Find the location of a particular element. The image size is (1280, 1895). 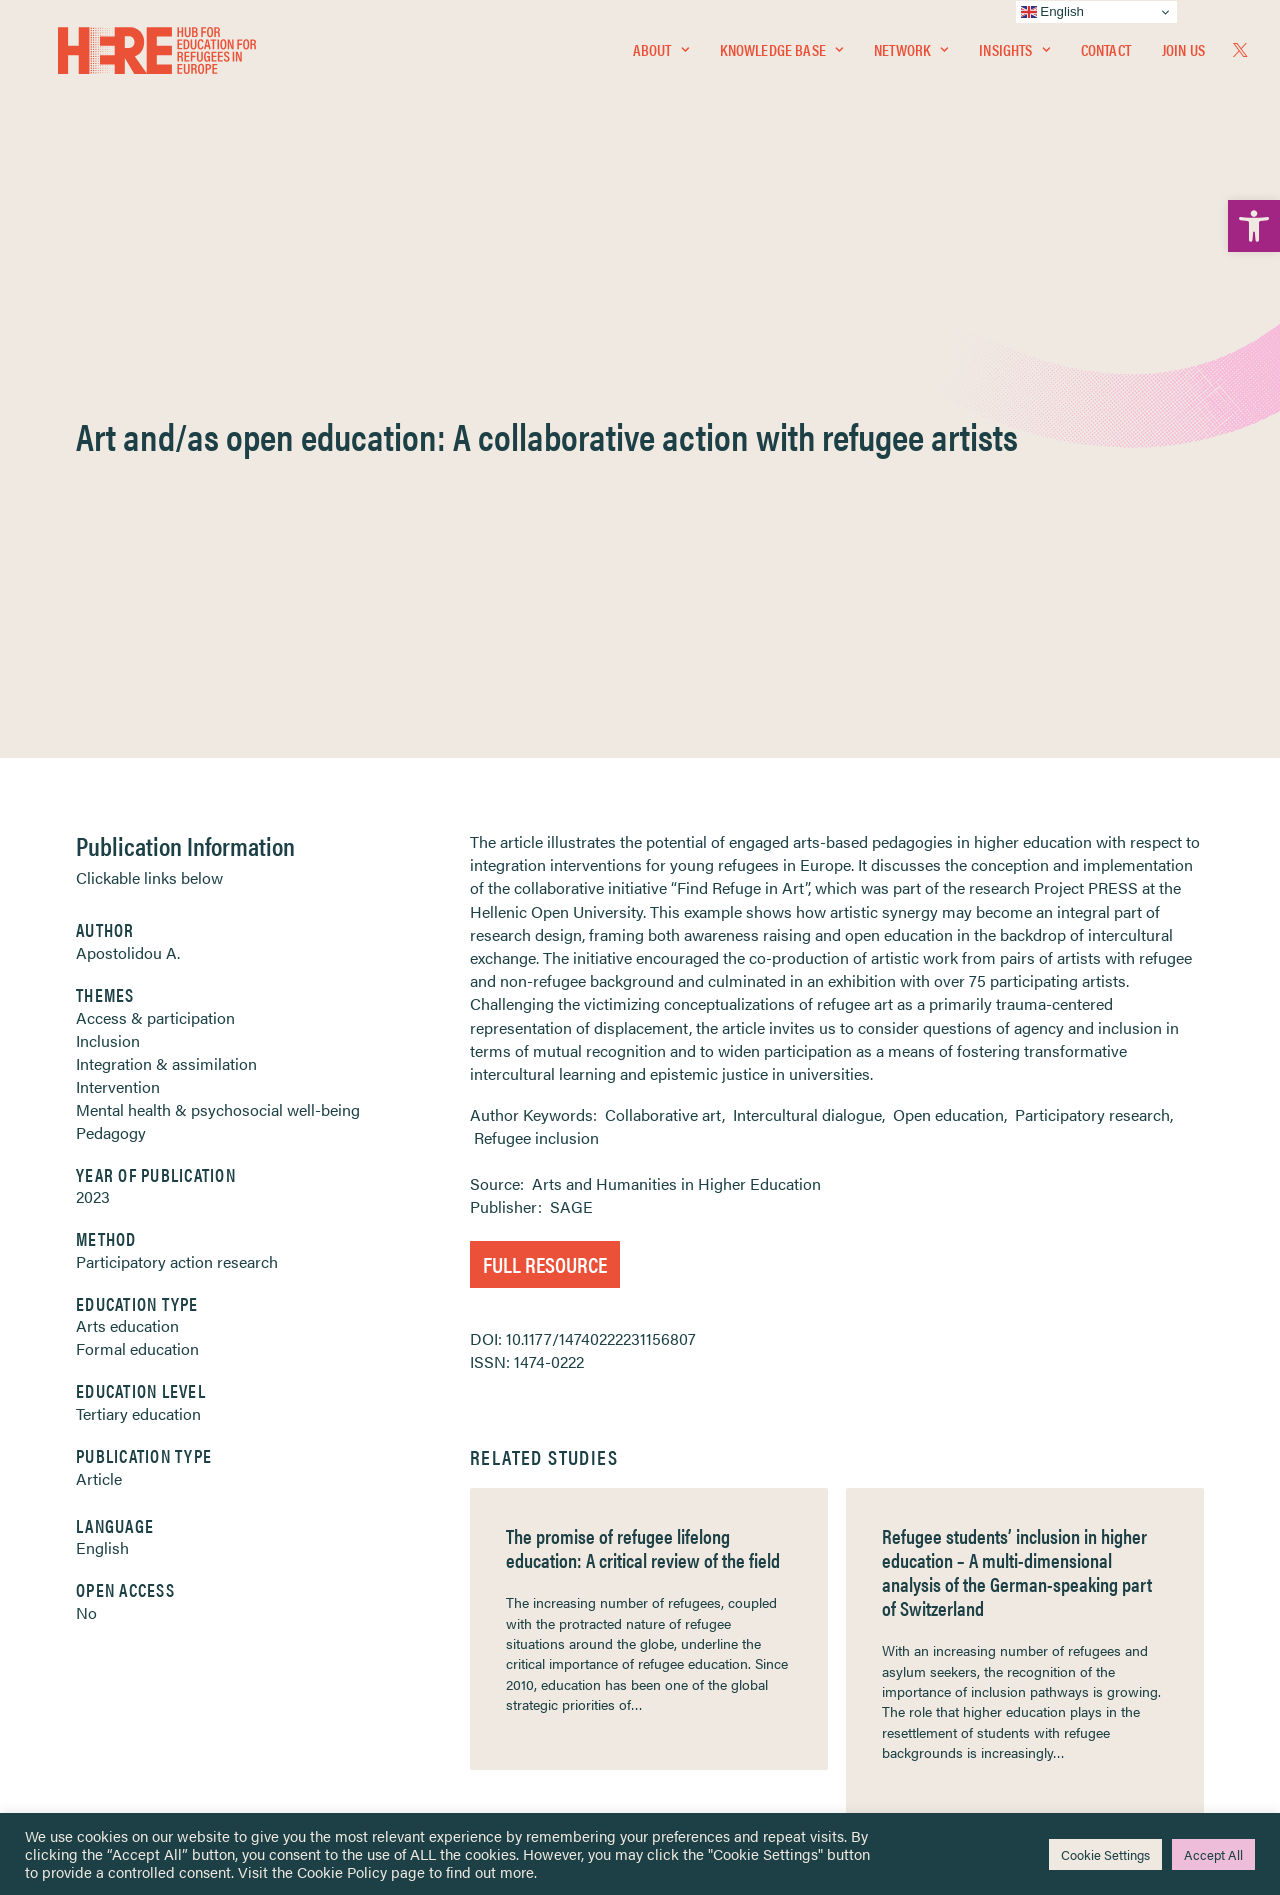

The promise of refugee lifelong education: A critical review of the field [link] is located at coordinates (643, 1077).